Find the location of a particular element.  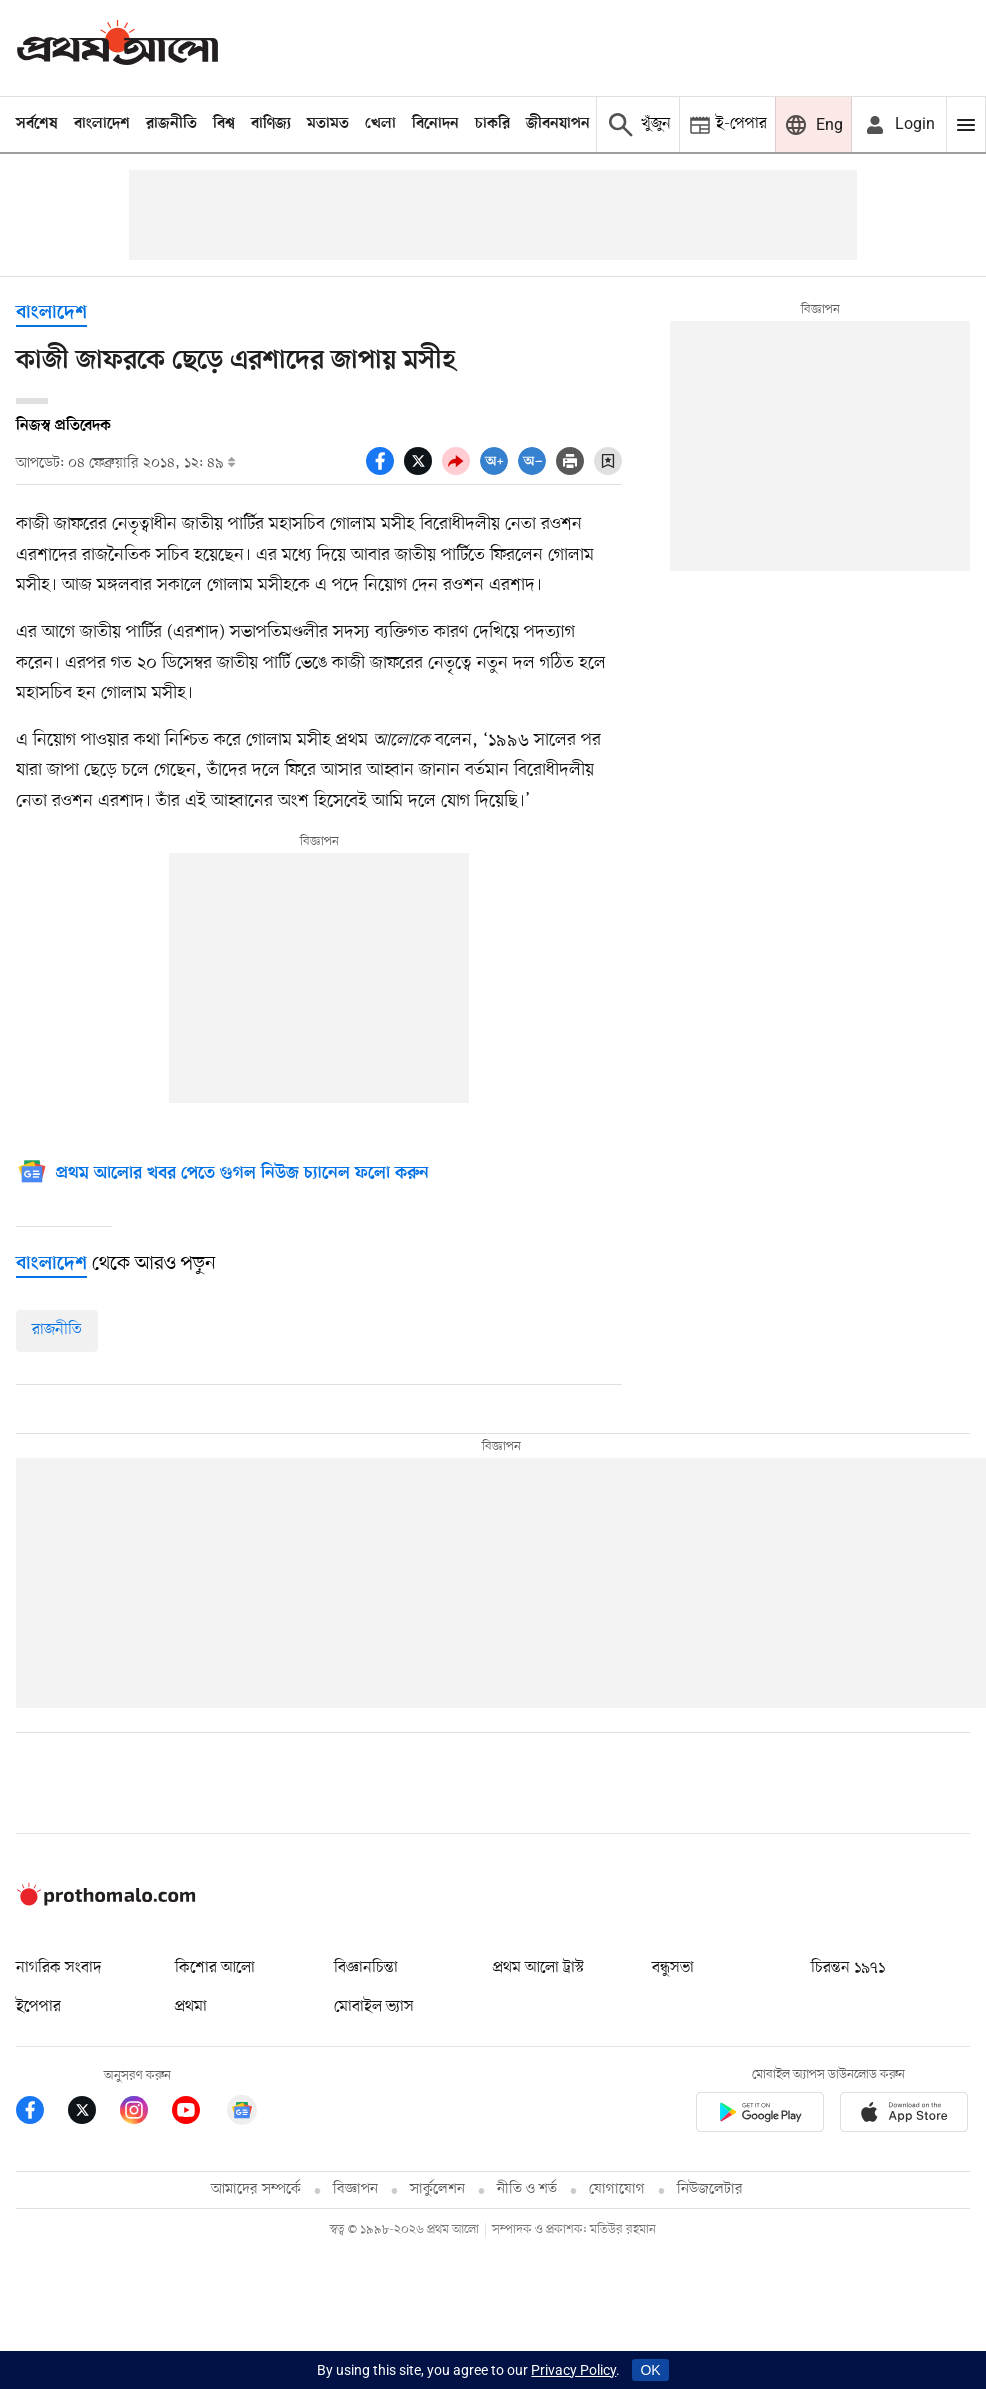

[socal share twitter icons] is located at coordinates (423, 470).